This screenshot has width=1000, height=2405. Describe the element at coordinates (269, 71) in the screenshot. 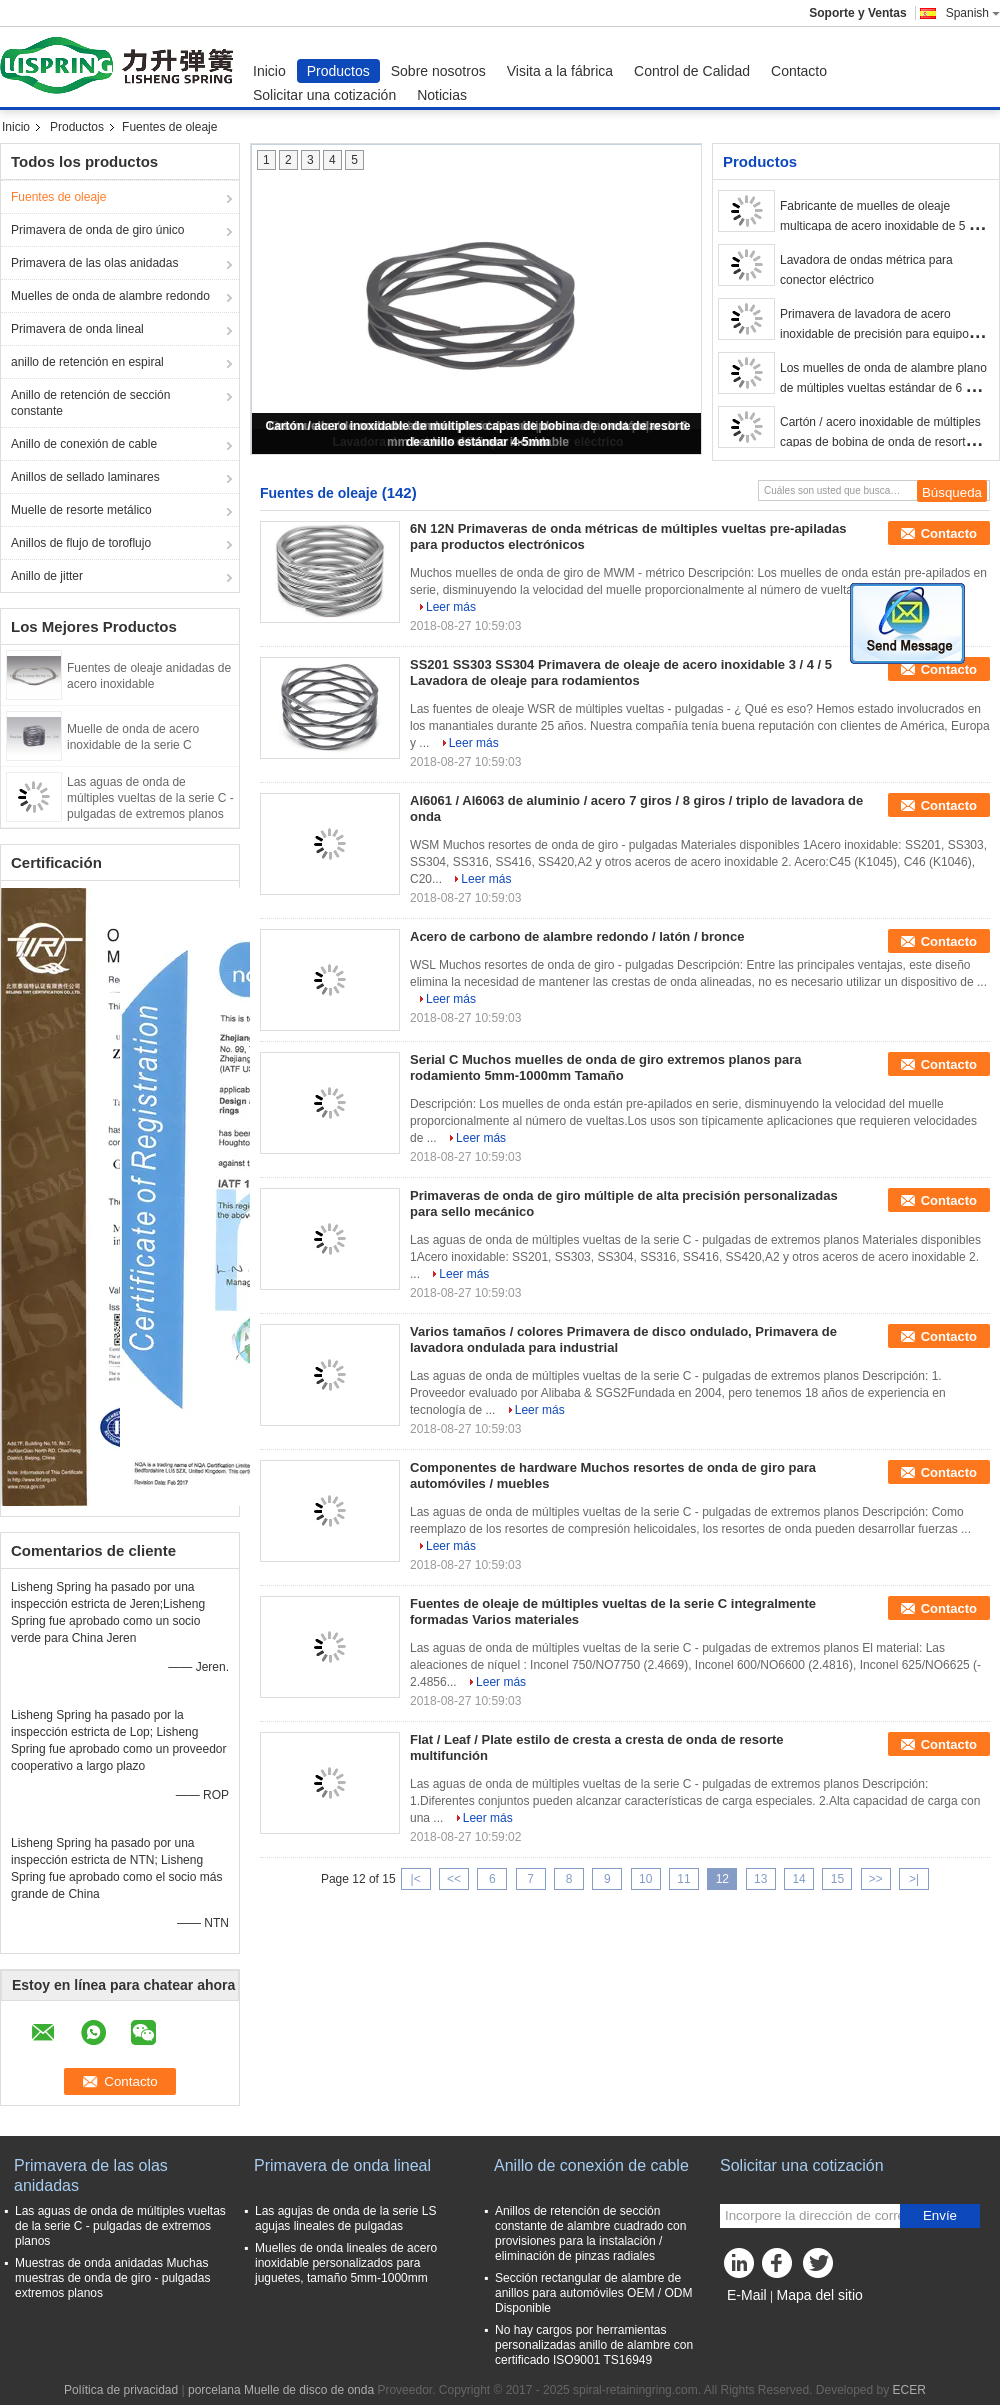

I see `Inicio` at that location.